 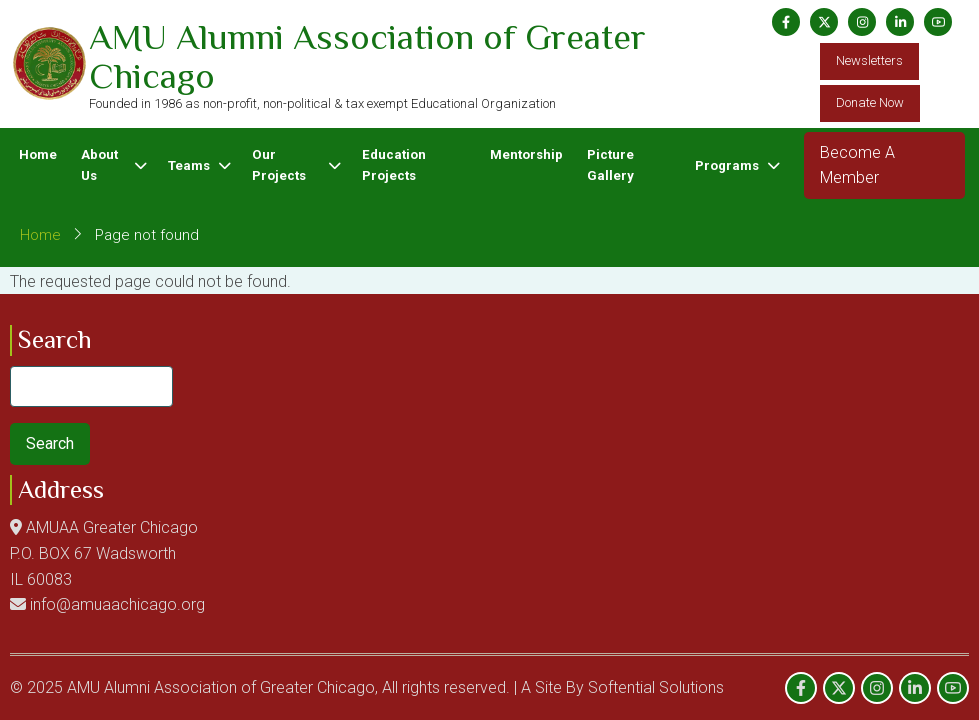 I want to click on Newsletters, so click(x=869, y=60).